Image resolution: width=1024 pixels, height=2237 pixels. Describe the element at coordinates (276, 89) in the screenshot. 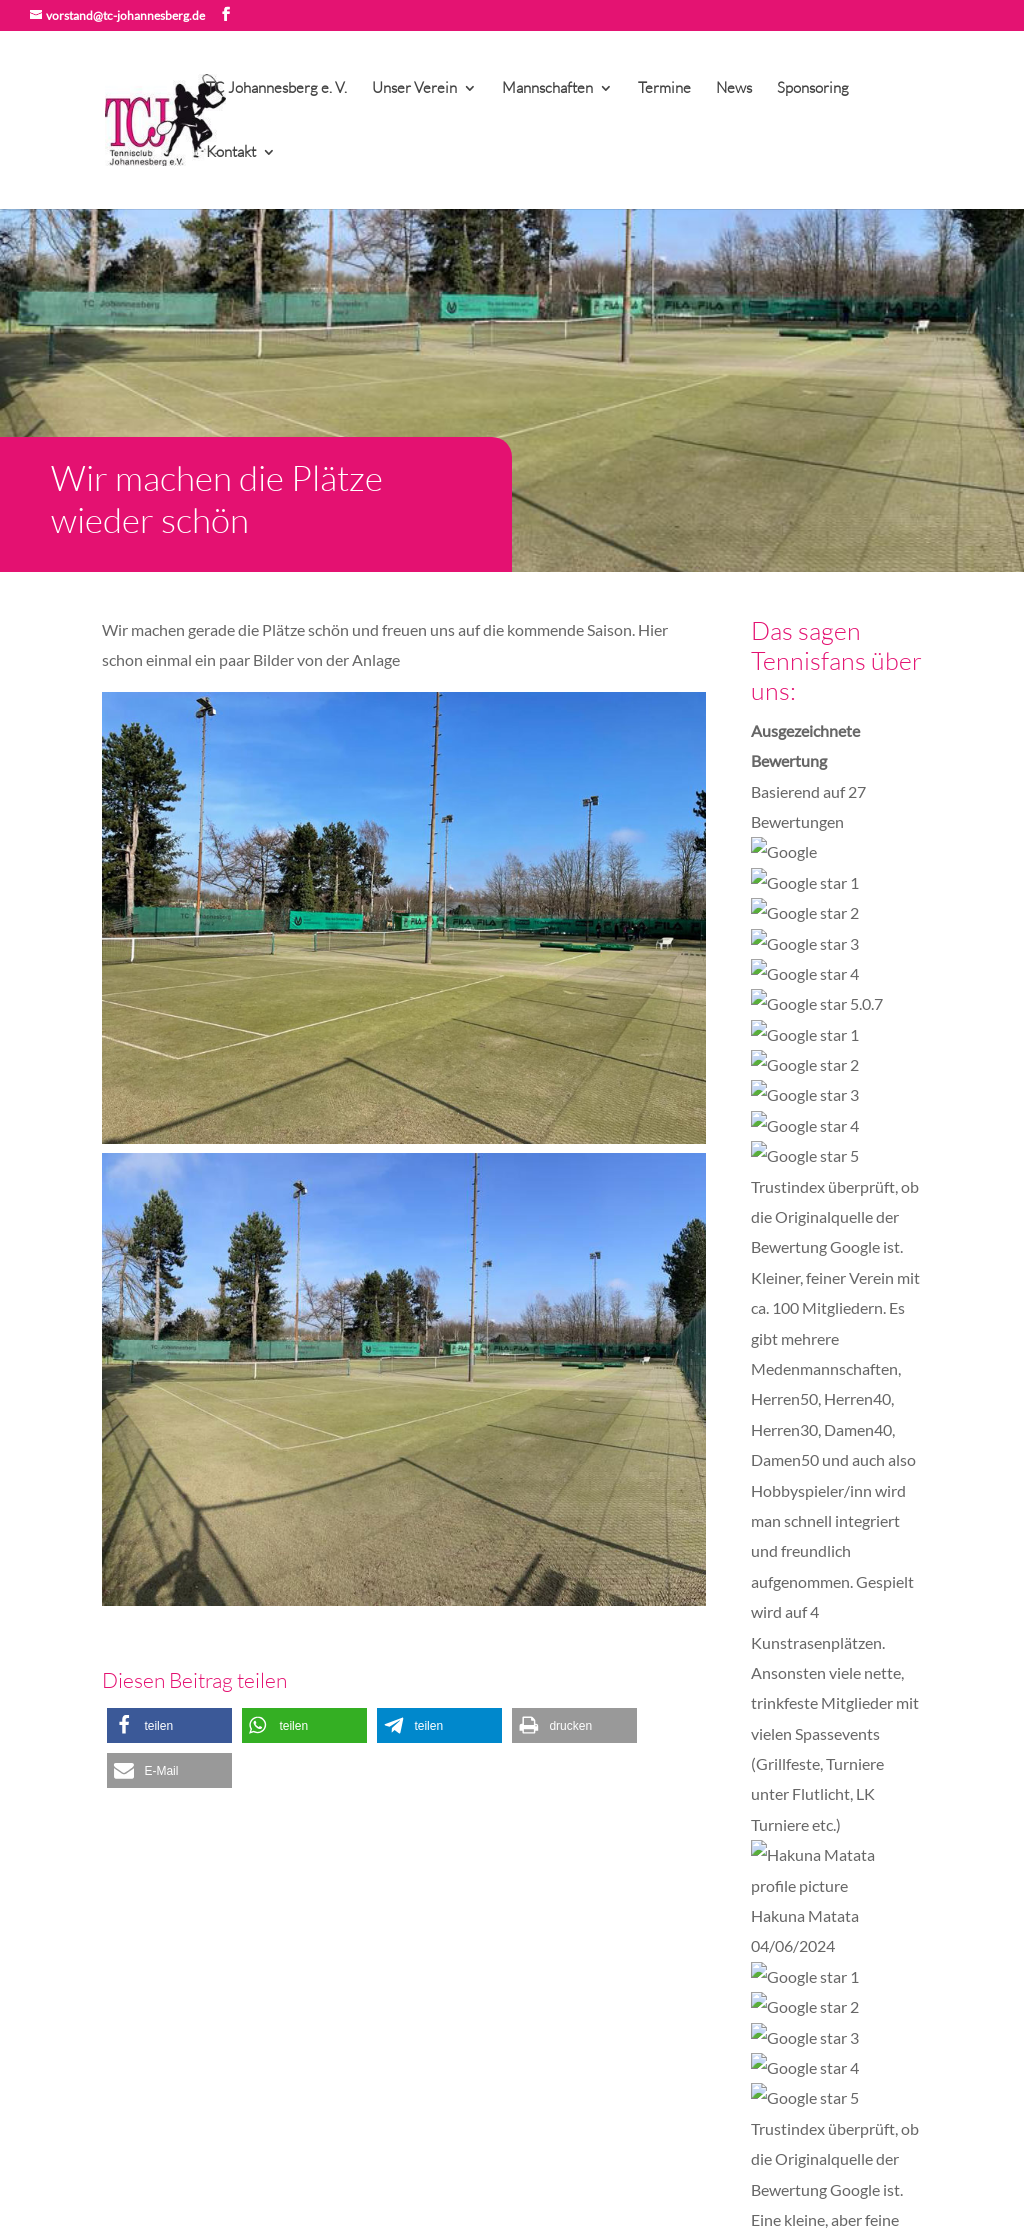

I see `TC Johannesberg e. V.` at that location.